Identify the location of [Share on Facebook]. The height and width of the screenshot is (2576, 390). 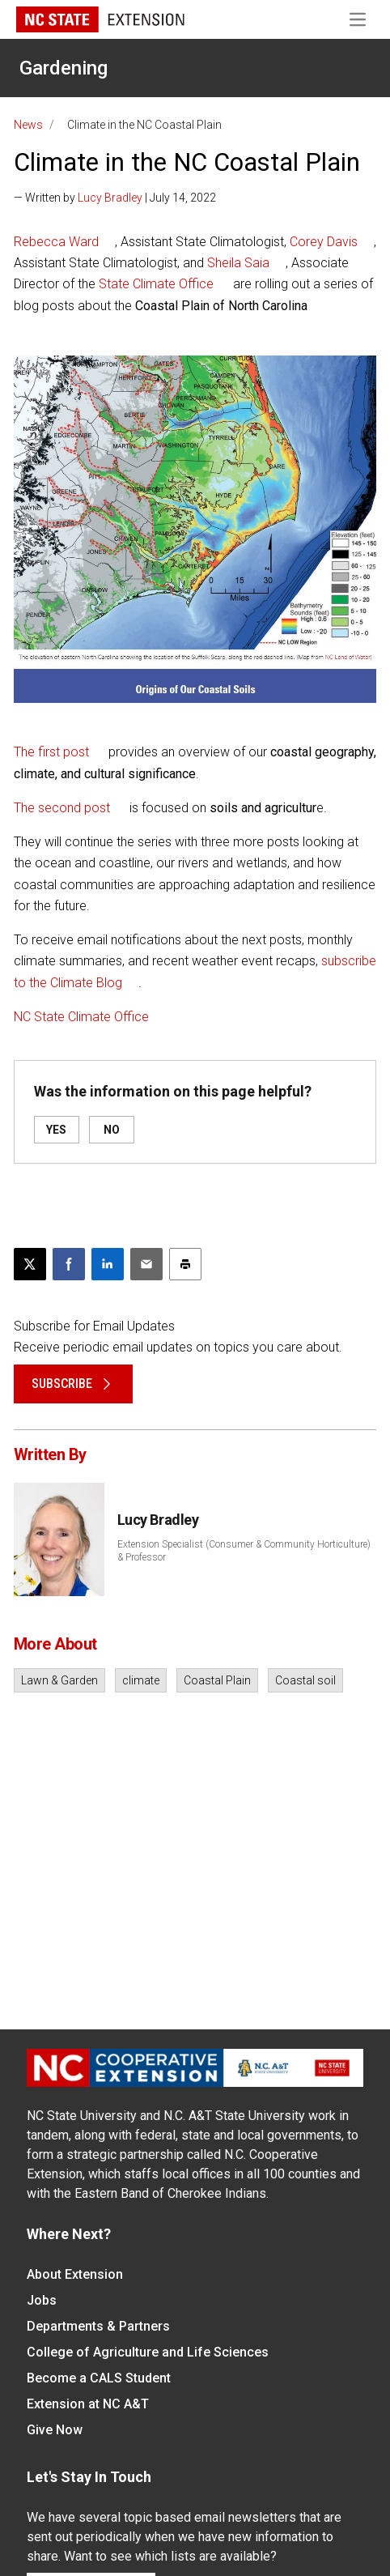
(69, 1264).